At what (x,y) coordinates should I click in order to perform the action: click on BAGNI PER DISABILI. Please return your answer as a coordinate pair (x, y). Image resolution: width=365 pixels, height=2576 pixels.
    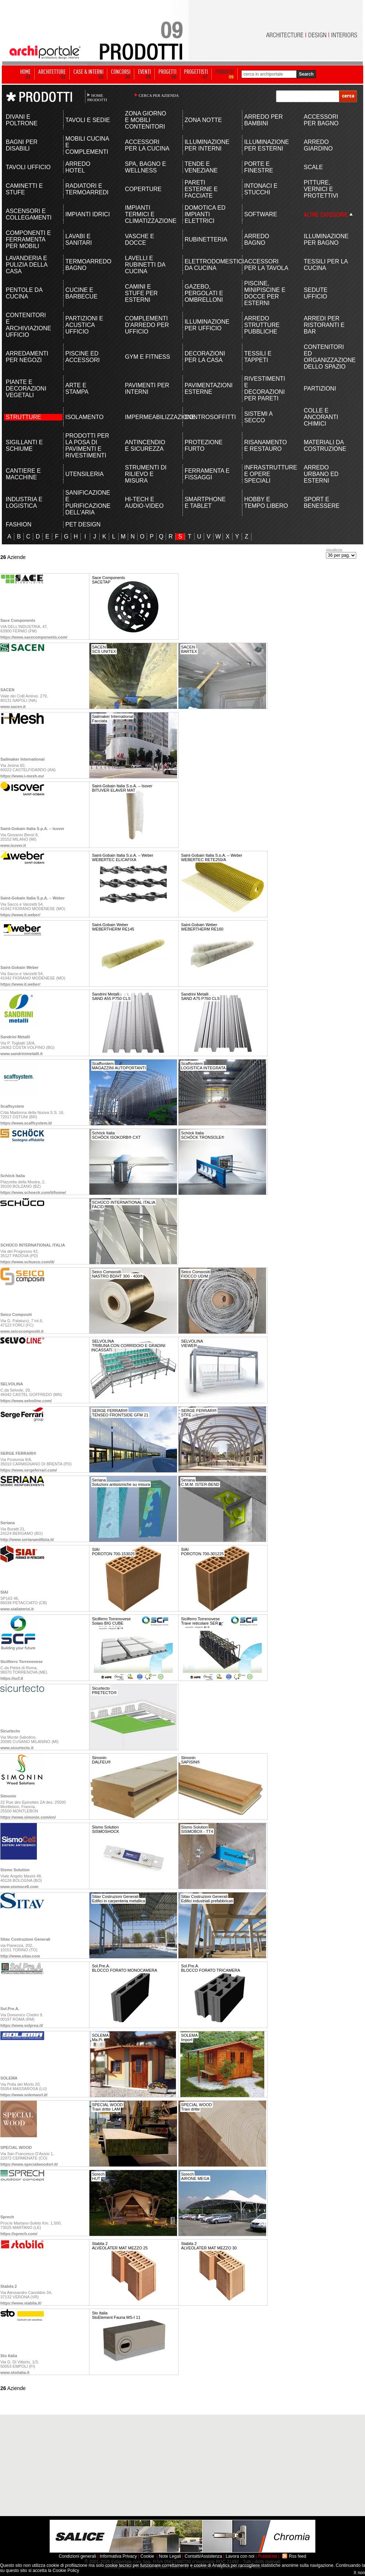
    Looking at the image, I should click on (22, 145).